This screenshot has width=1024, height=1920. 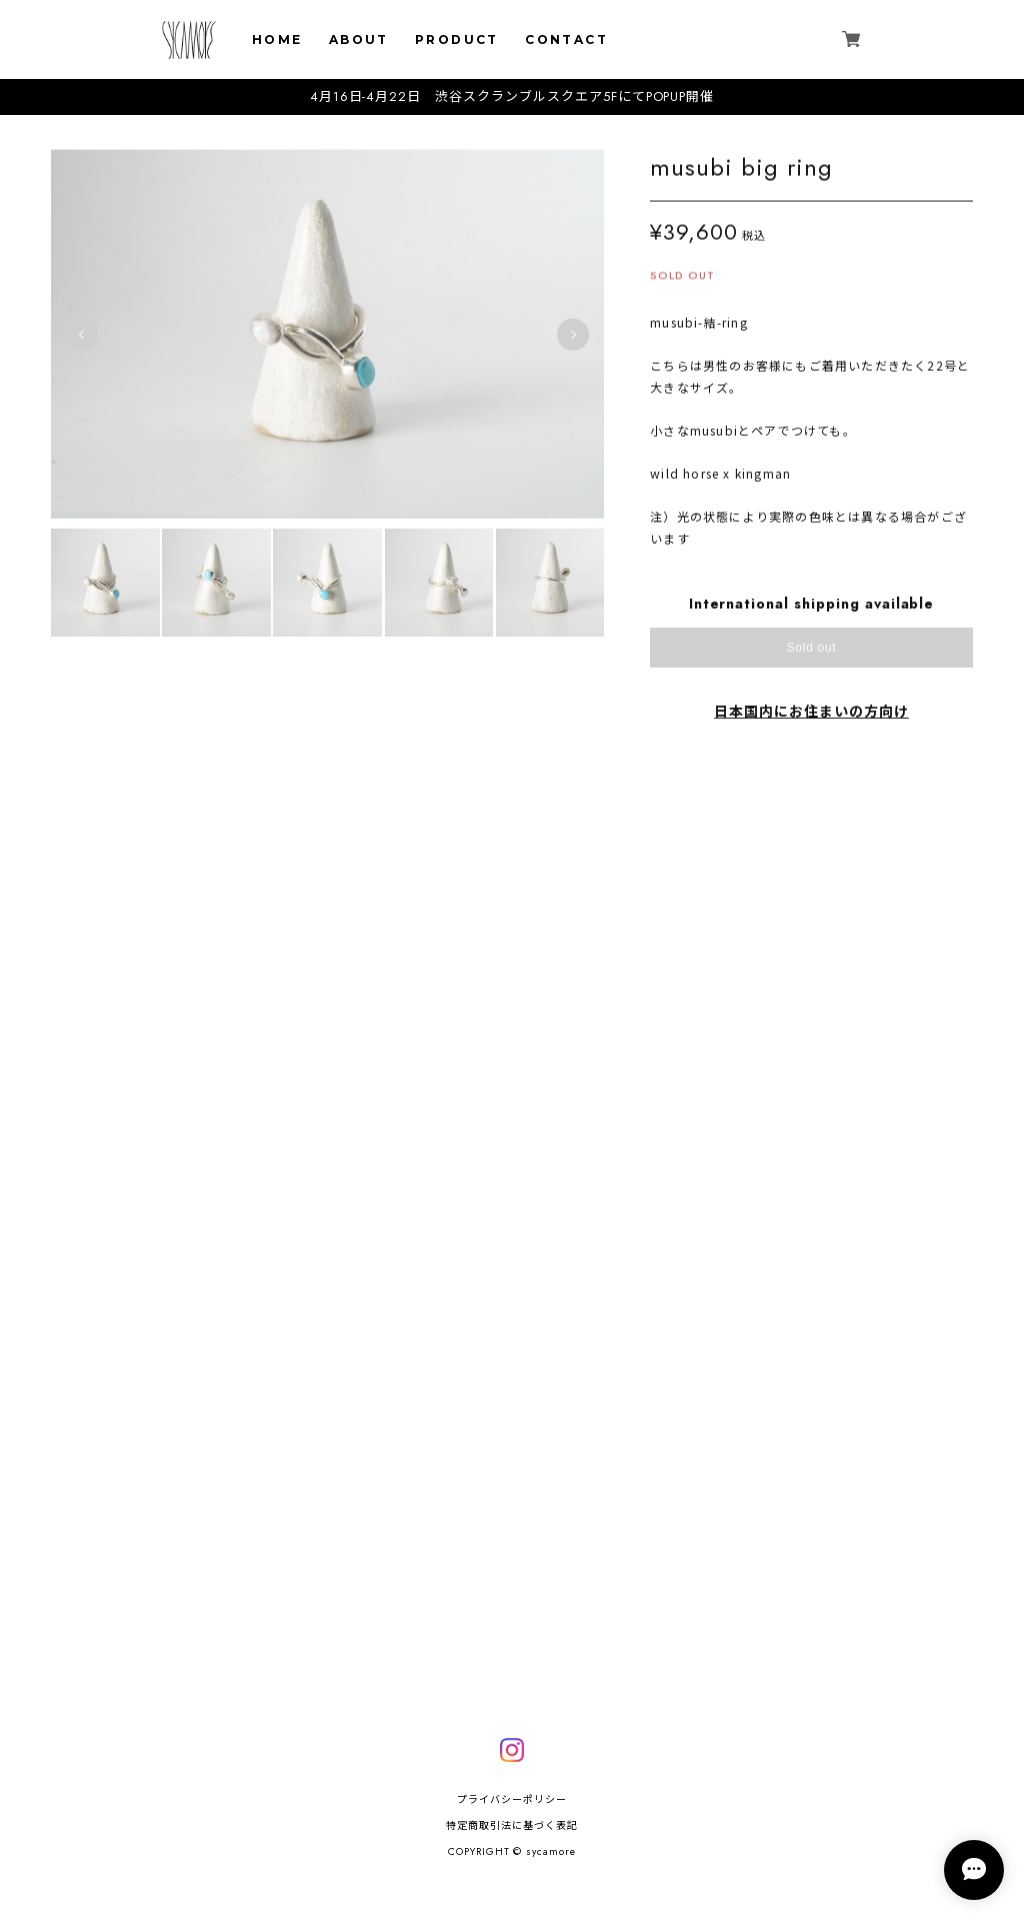 What do you see at coordinates (82, 340) in the screenshot?
I see `Previous` at bounding box center [82, 340].